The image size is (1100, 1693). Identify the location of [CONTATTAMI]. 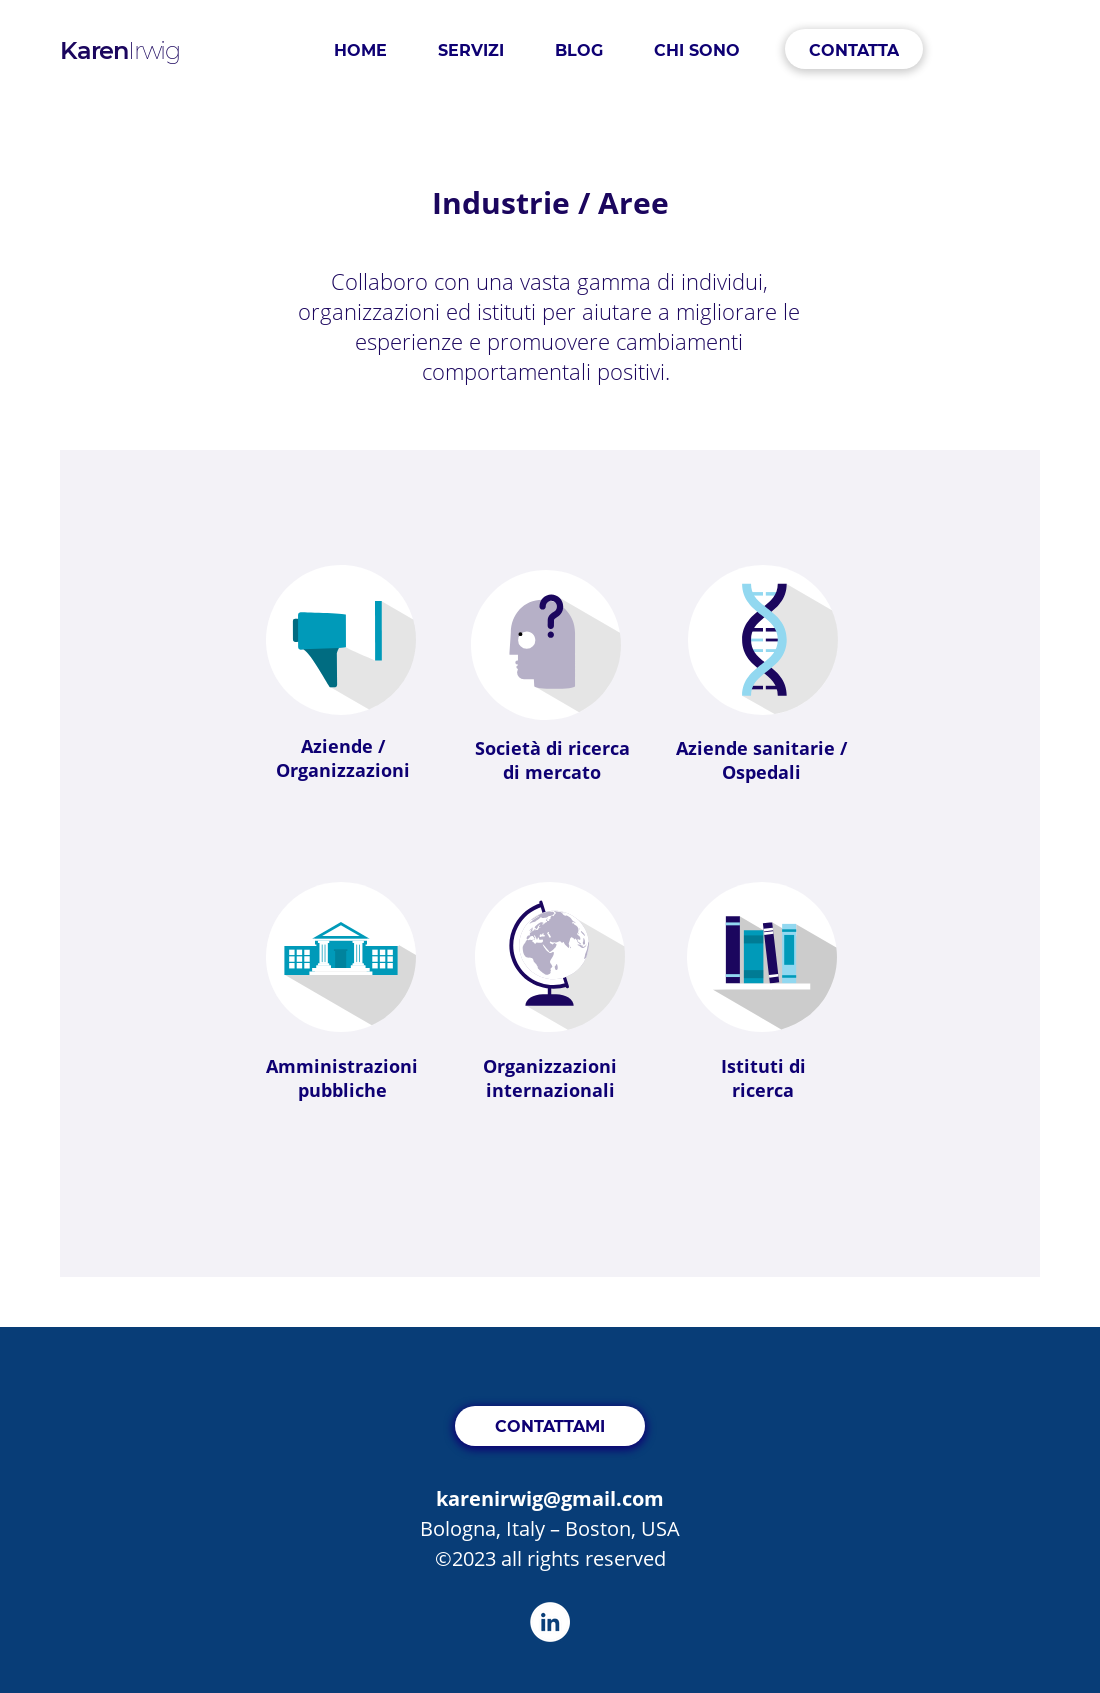
(550, 1426).